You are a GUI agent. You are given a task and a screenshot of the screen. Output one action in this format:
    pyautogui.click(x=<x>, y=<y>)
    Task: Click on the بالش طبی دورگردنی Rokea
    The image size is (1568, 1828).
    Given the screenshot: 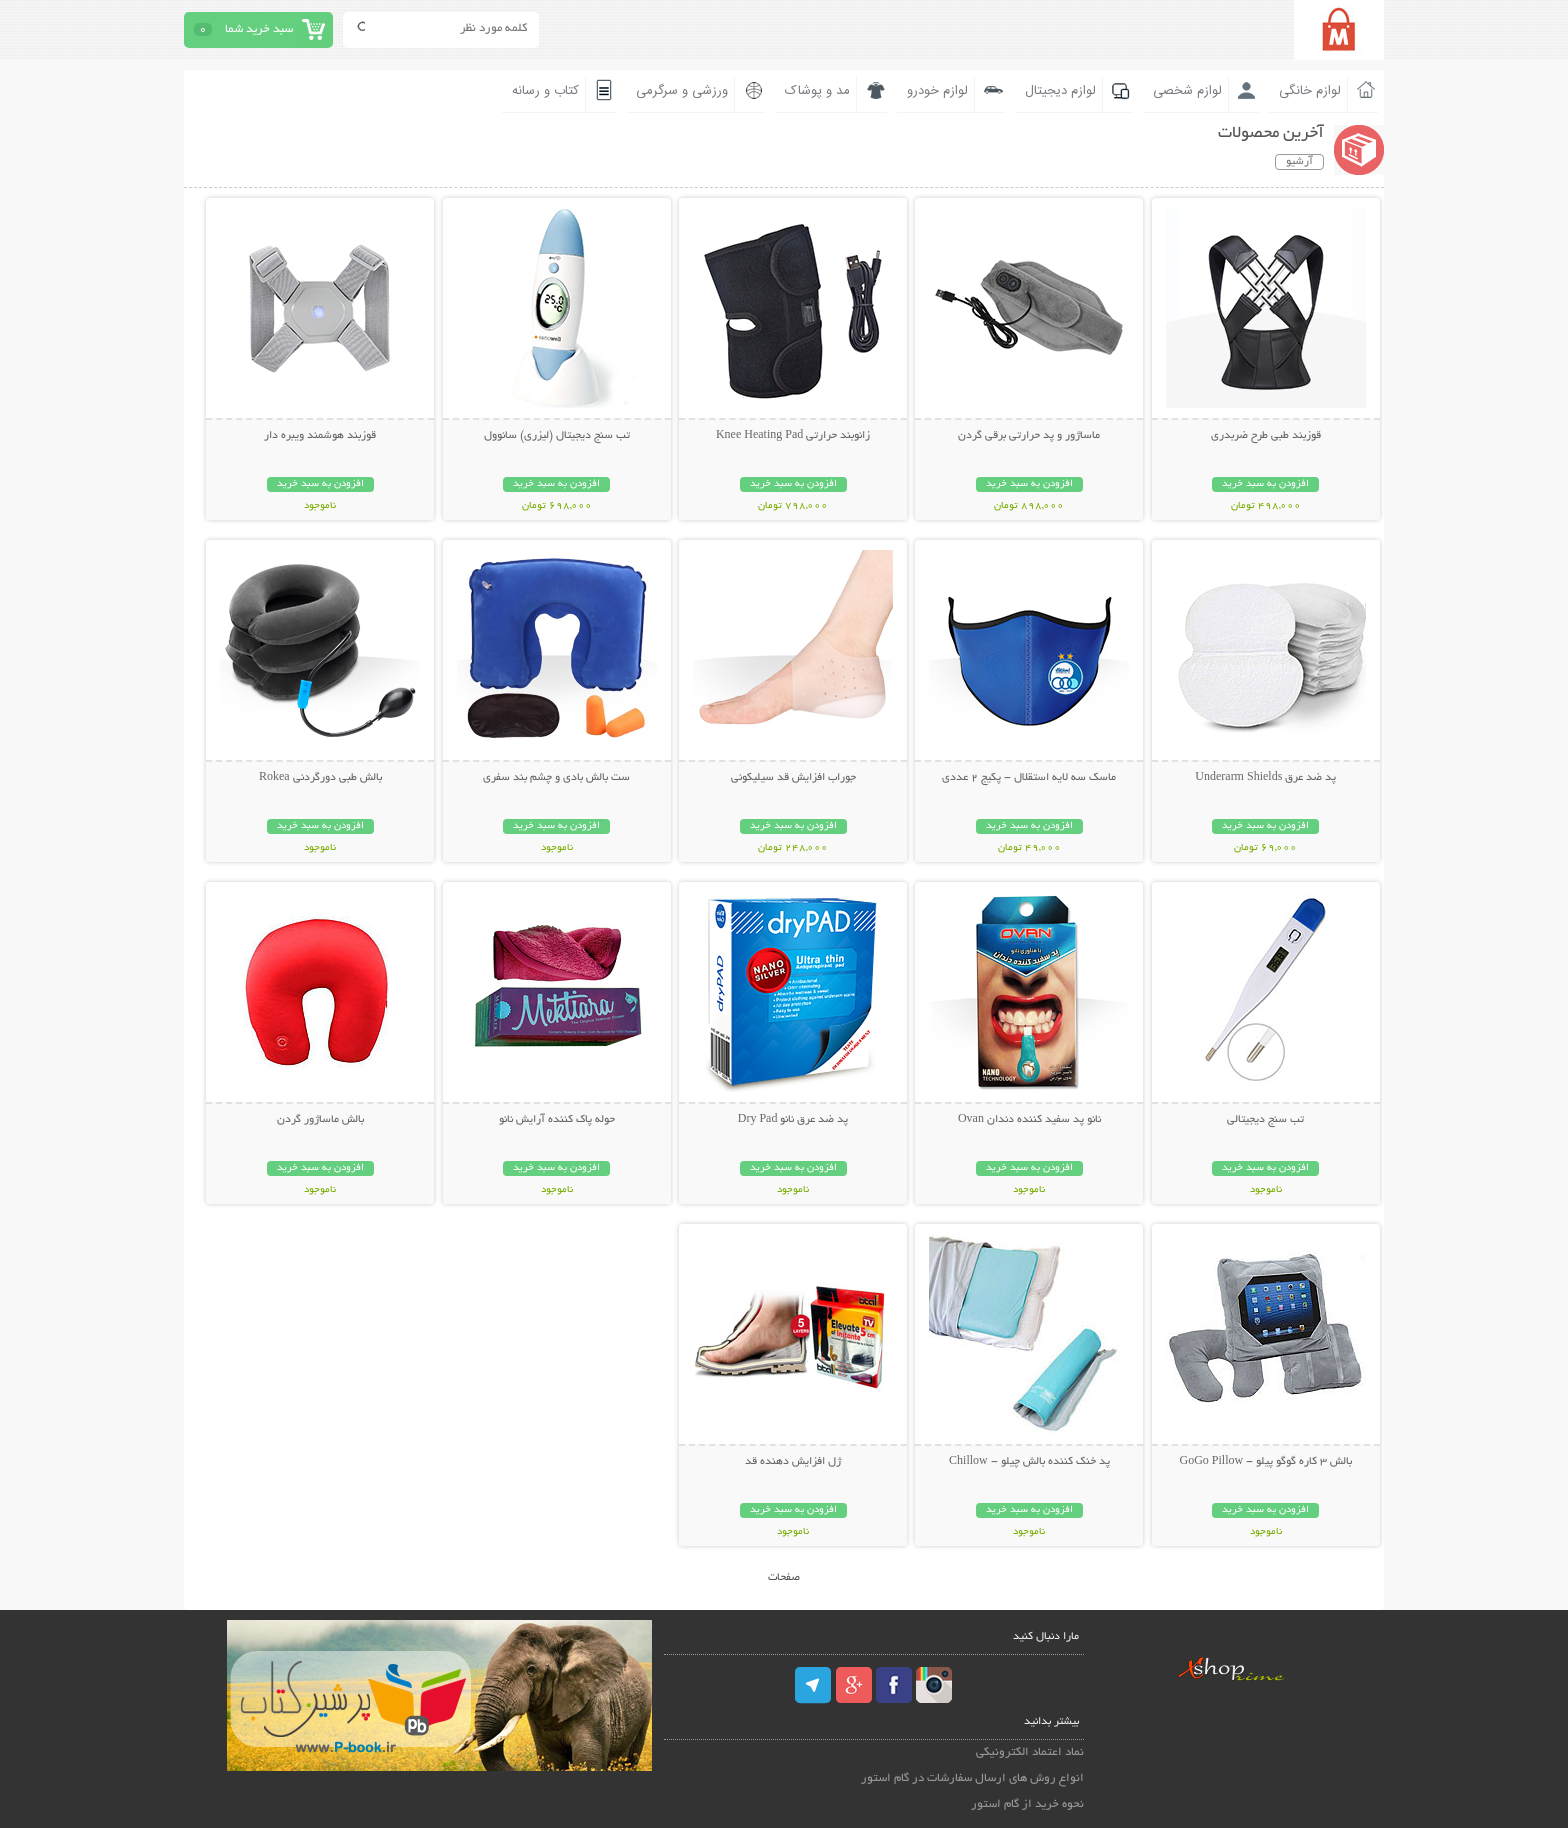 What is the action you would take?
    pyautogui.click(x=320, y=778)
    